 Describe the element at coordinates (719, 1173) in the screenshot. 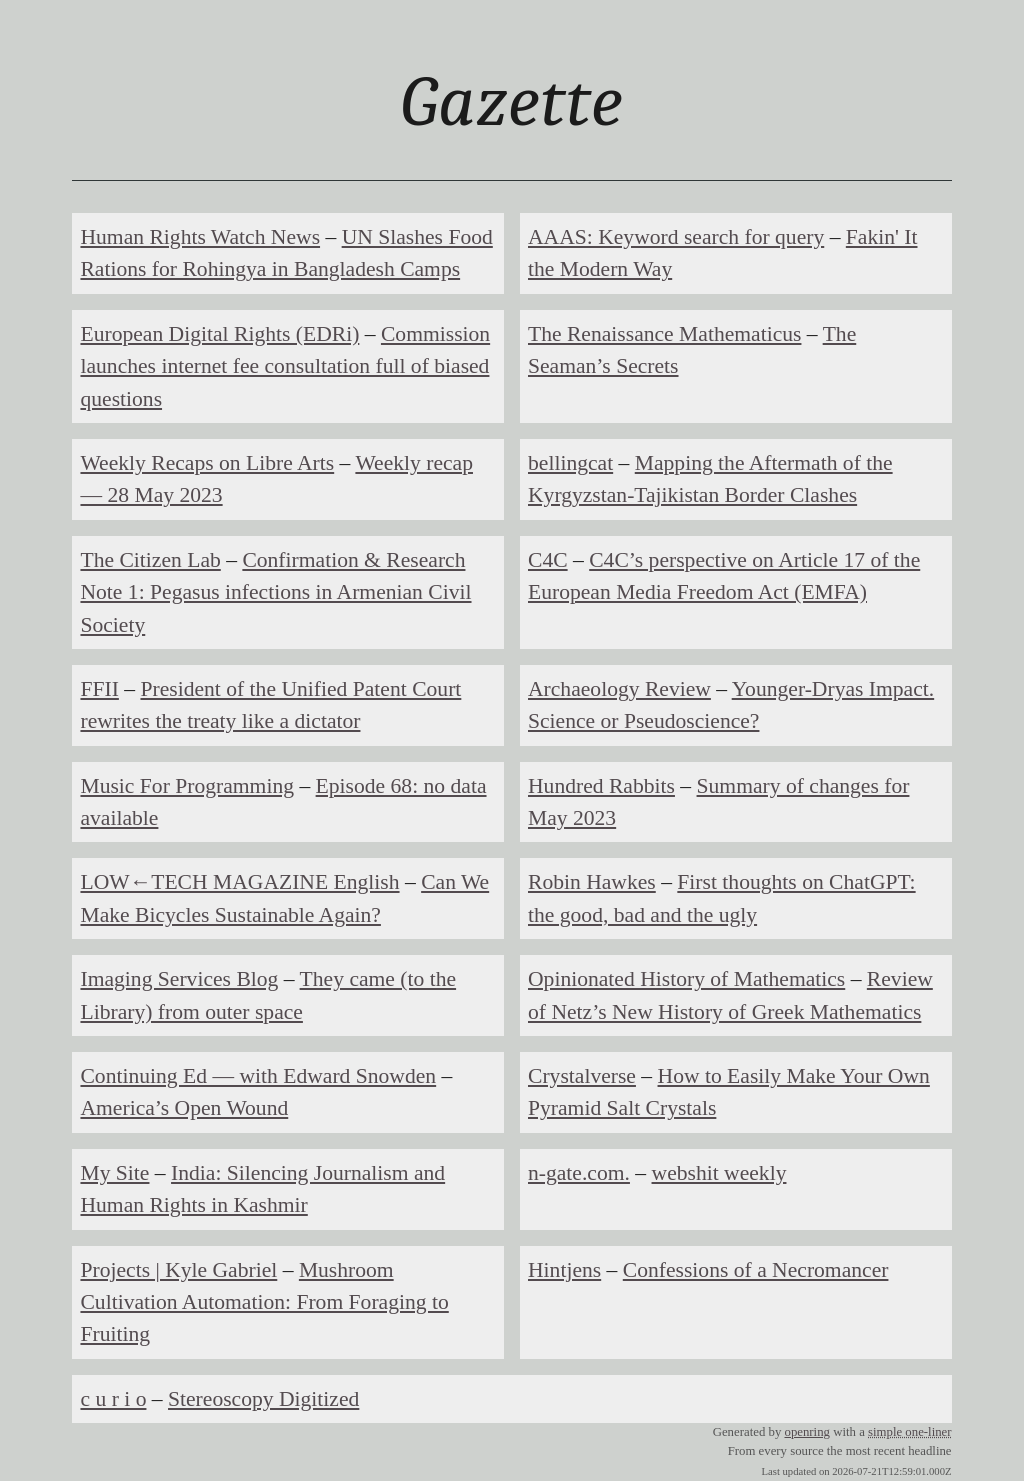

I see `webshit weekly` at that location.